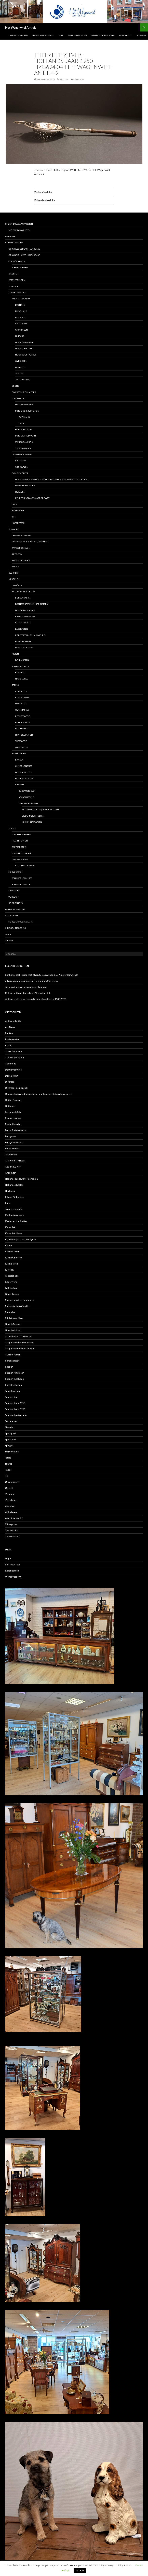 Image resolution: width=148 pixels, height=2576 pixels. Describe the element at coordinates (21, 834) in the screenshot. I see `Poppen Algemeen` at that location.